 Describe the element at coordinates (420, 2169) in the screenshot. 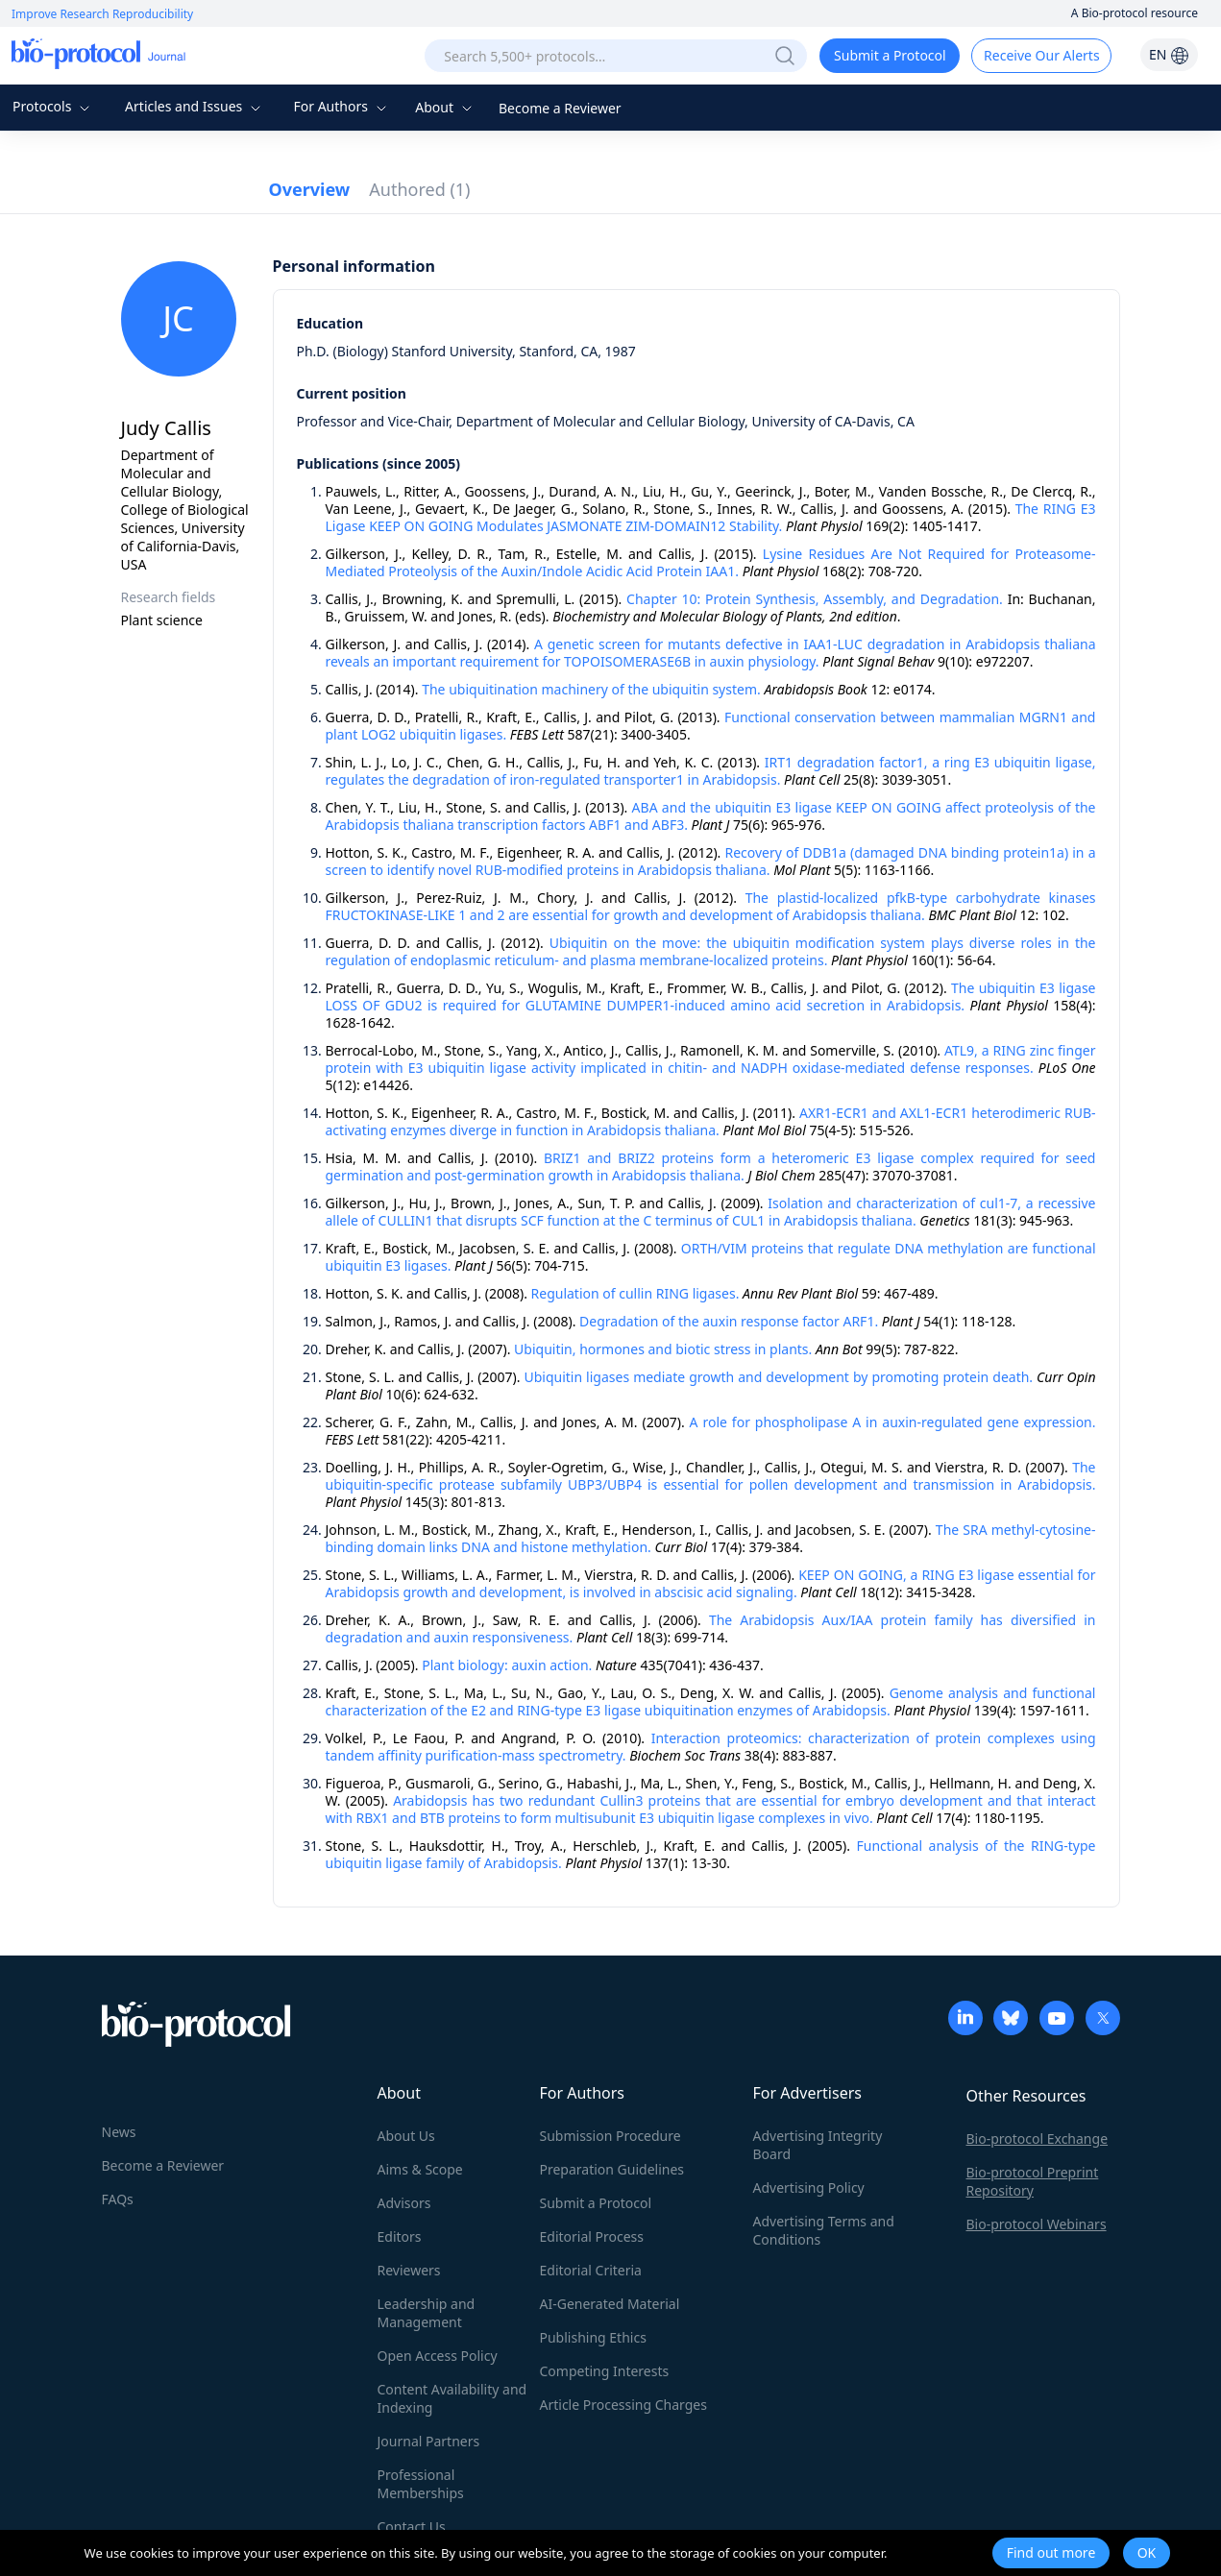

I see `Aims & Scope` at that location.